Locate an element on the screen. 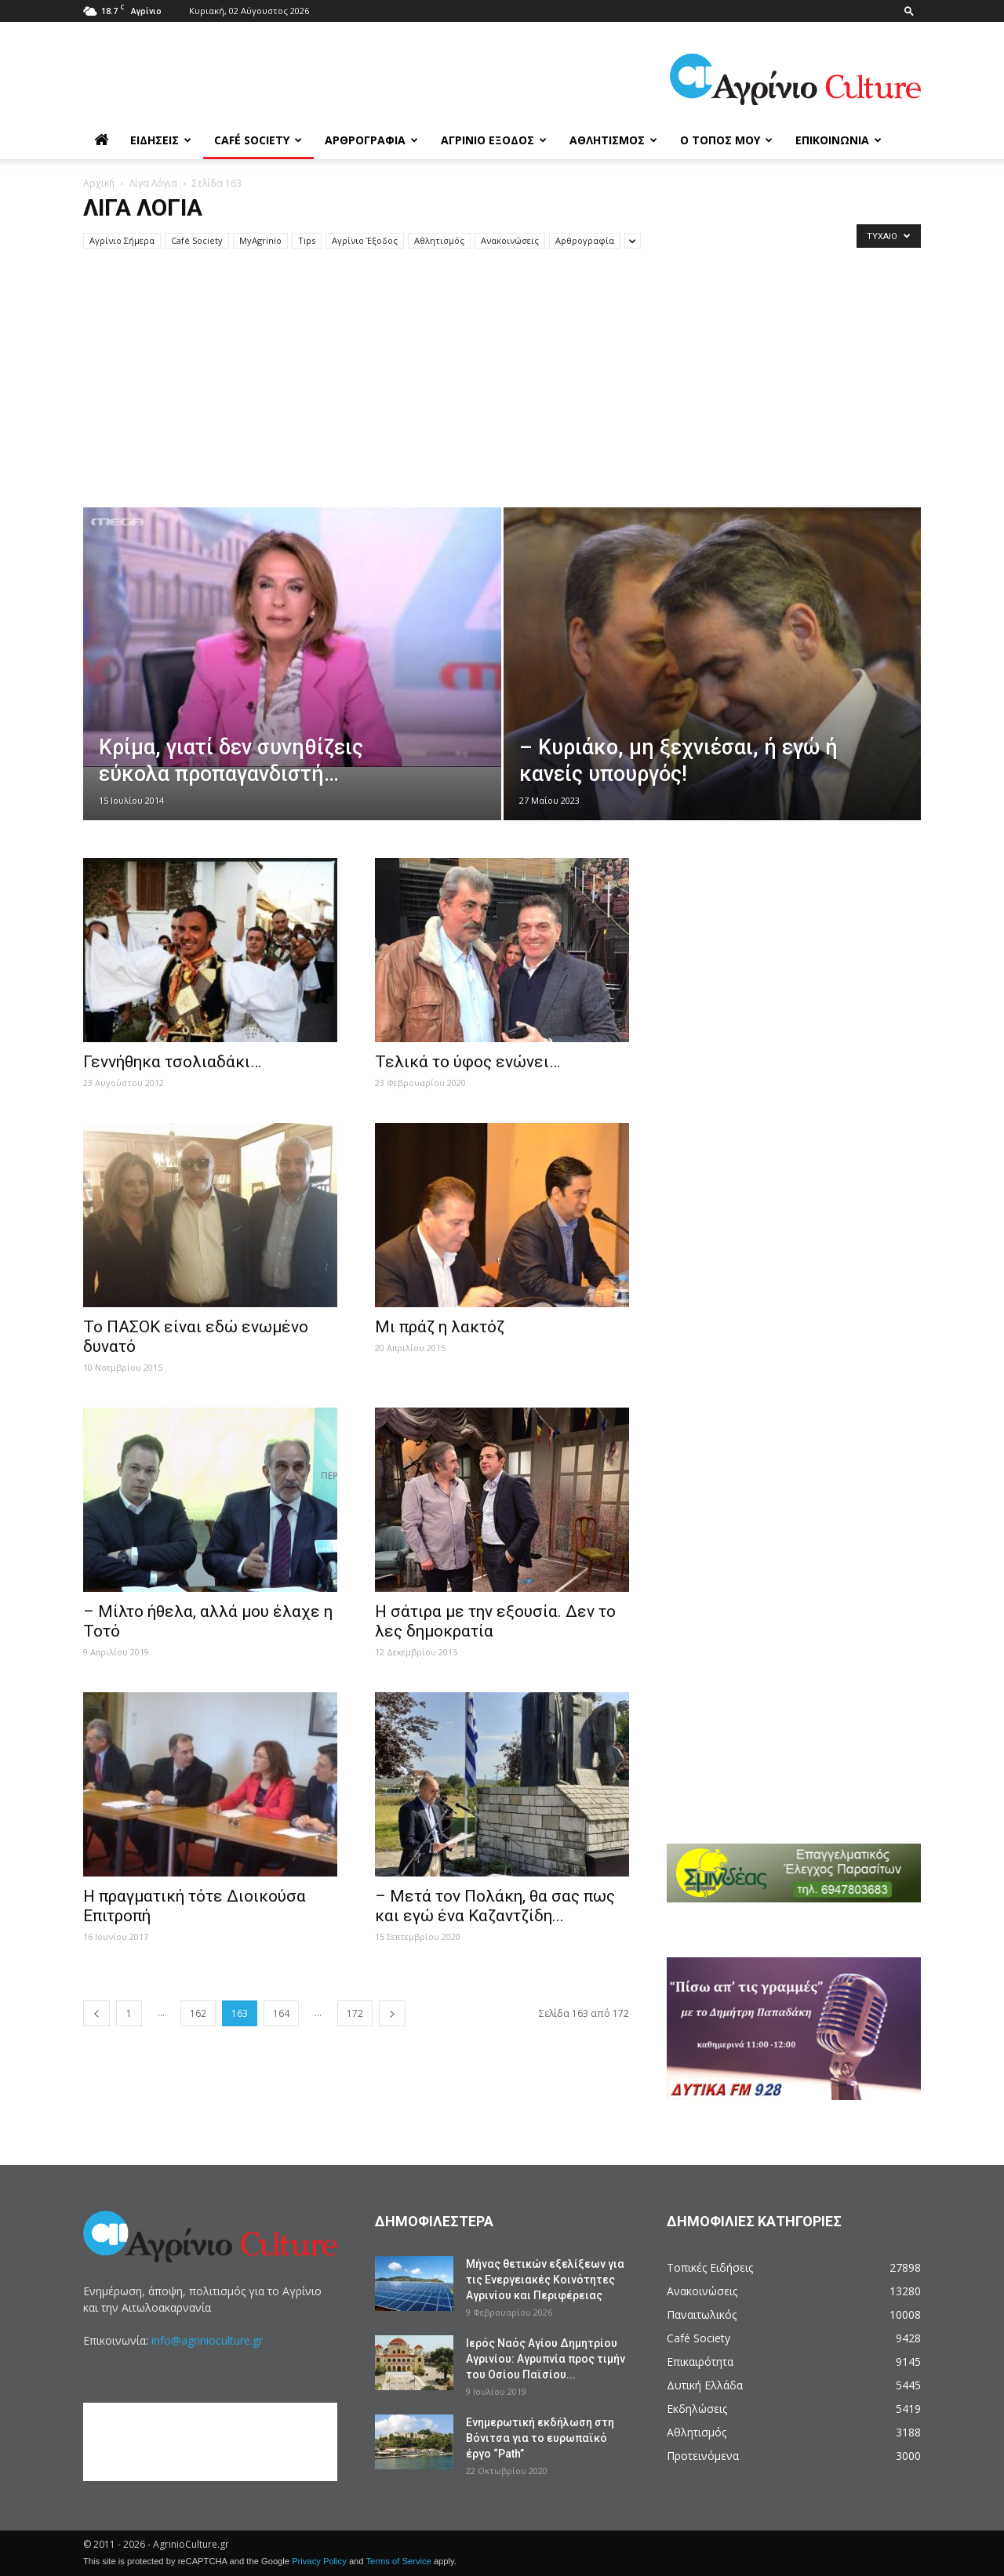 The image size is (1004, 2576). Επικοινωνία is located at coordinates (838, 140).